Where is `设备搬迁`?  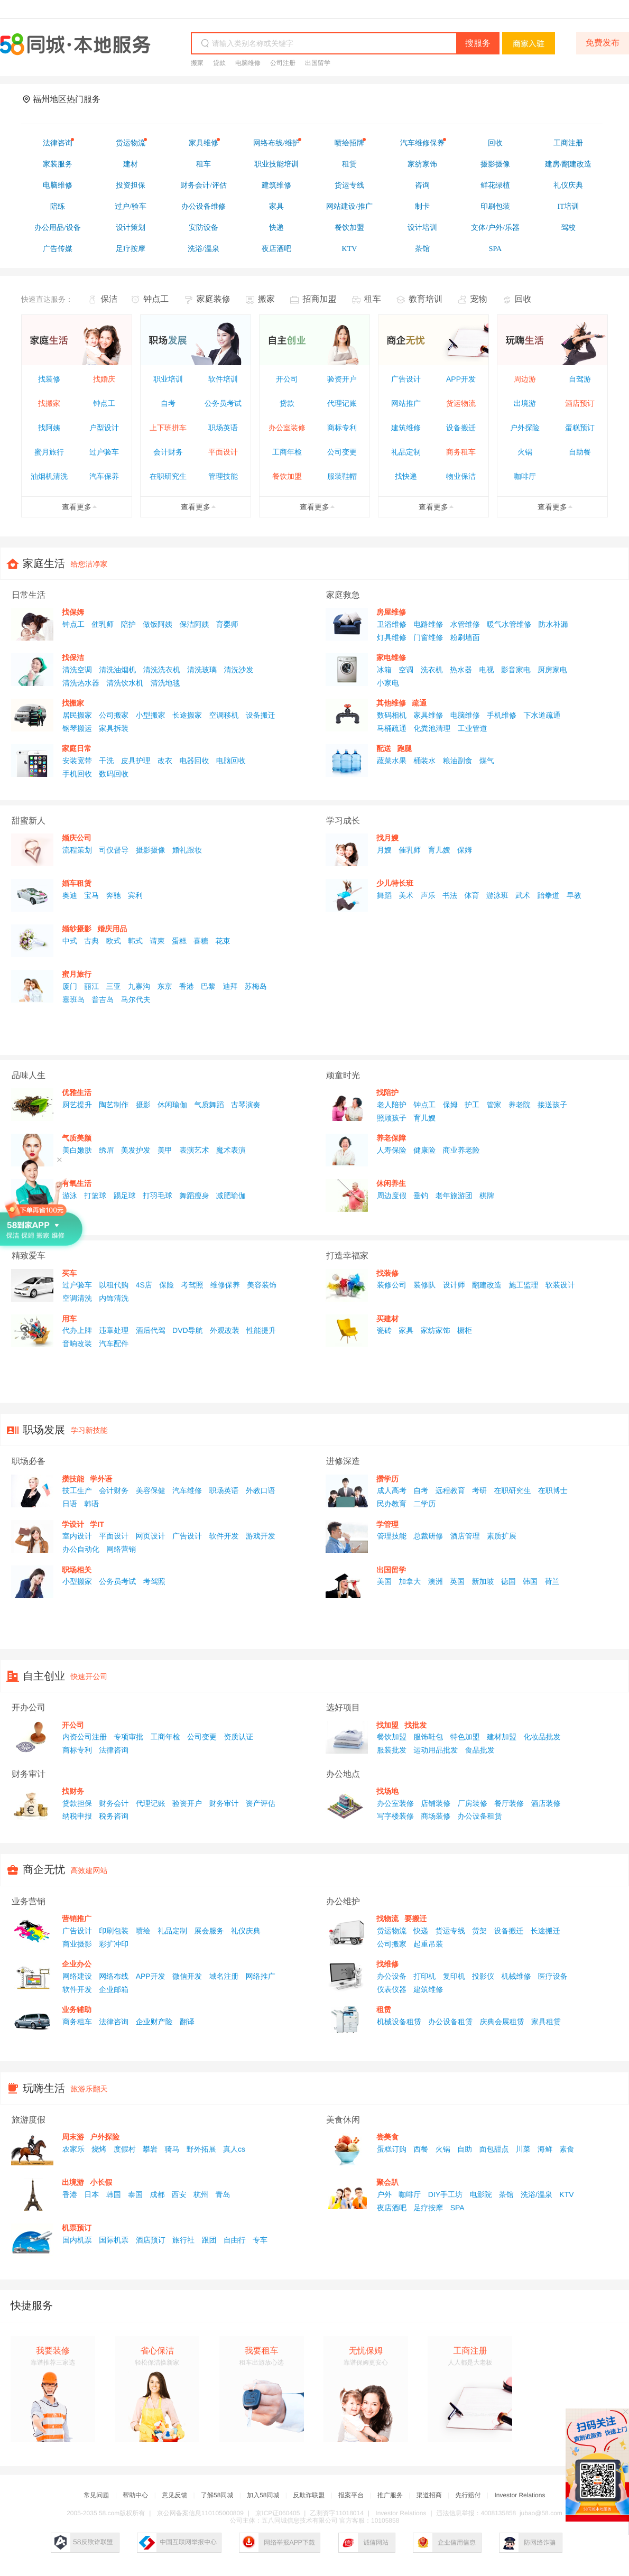
设备搬迁 is located at coordinates (461, 427).